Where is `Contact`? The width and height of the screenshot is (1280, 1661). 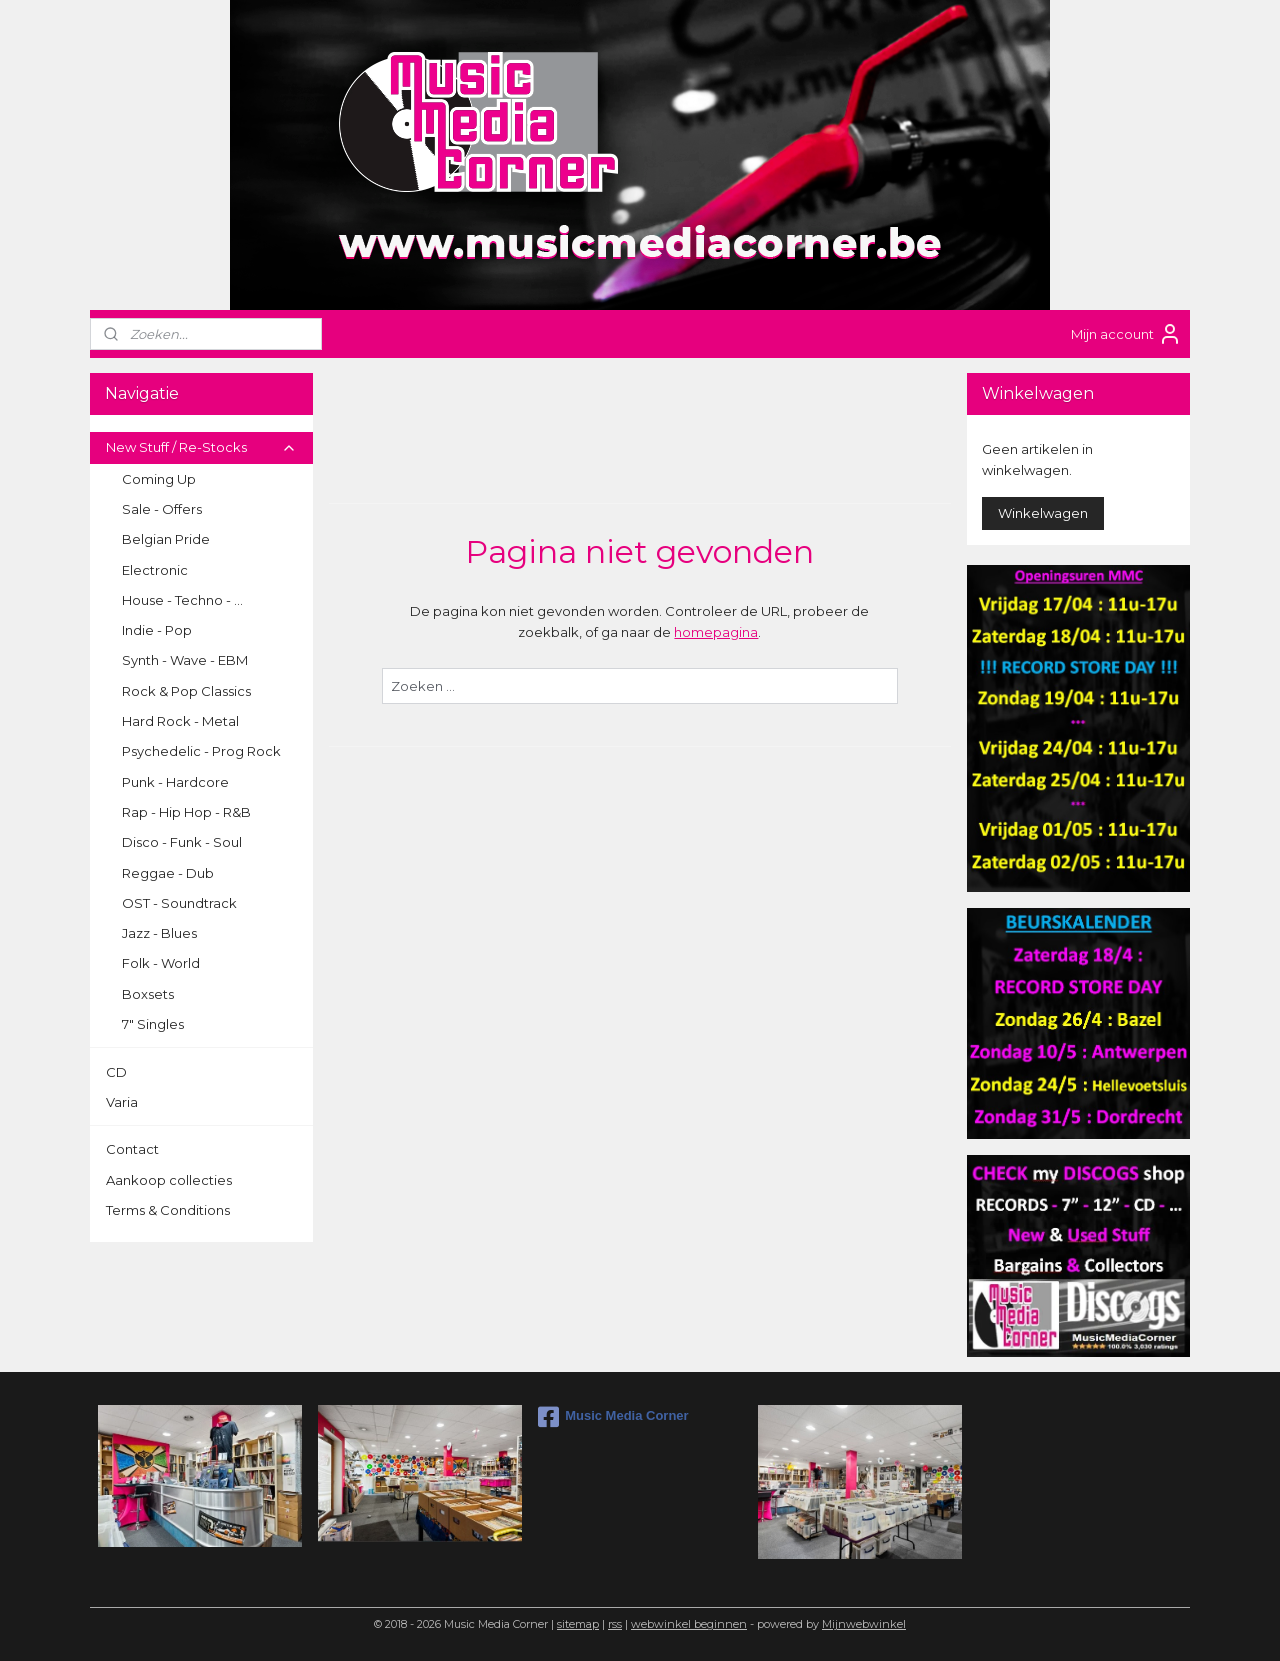 Contact is located at coordinates (132, 1149).